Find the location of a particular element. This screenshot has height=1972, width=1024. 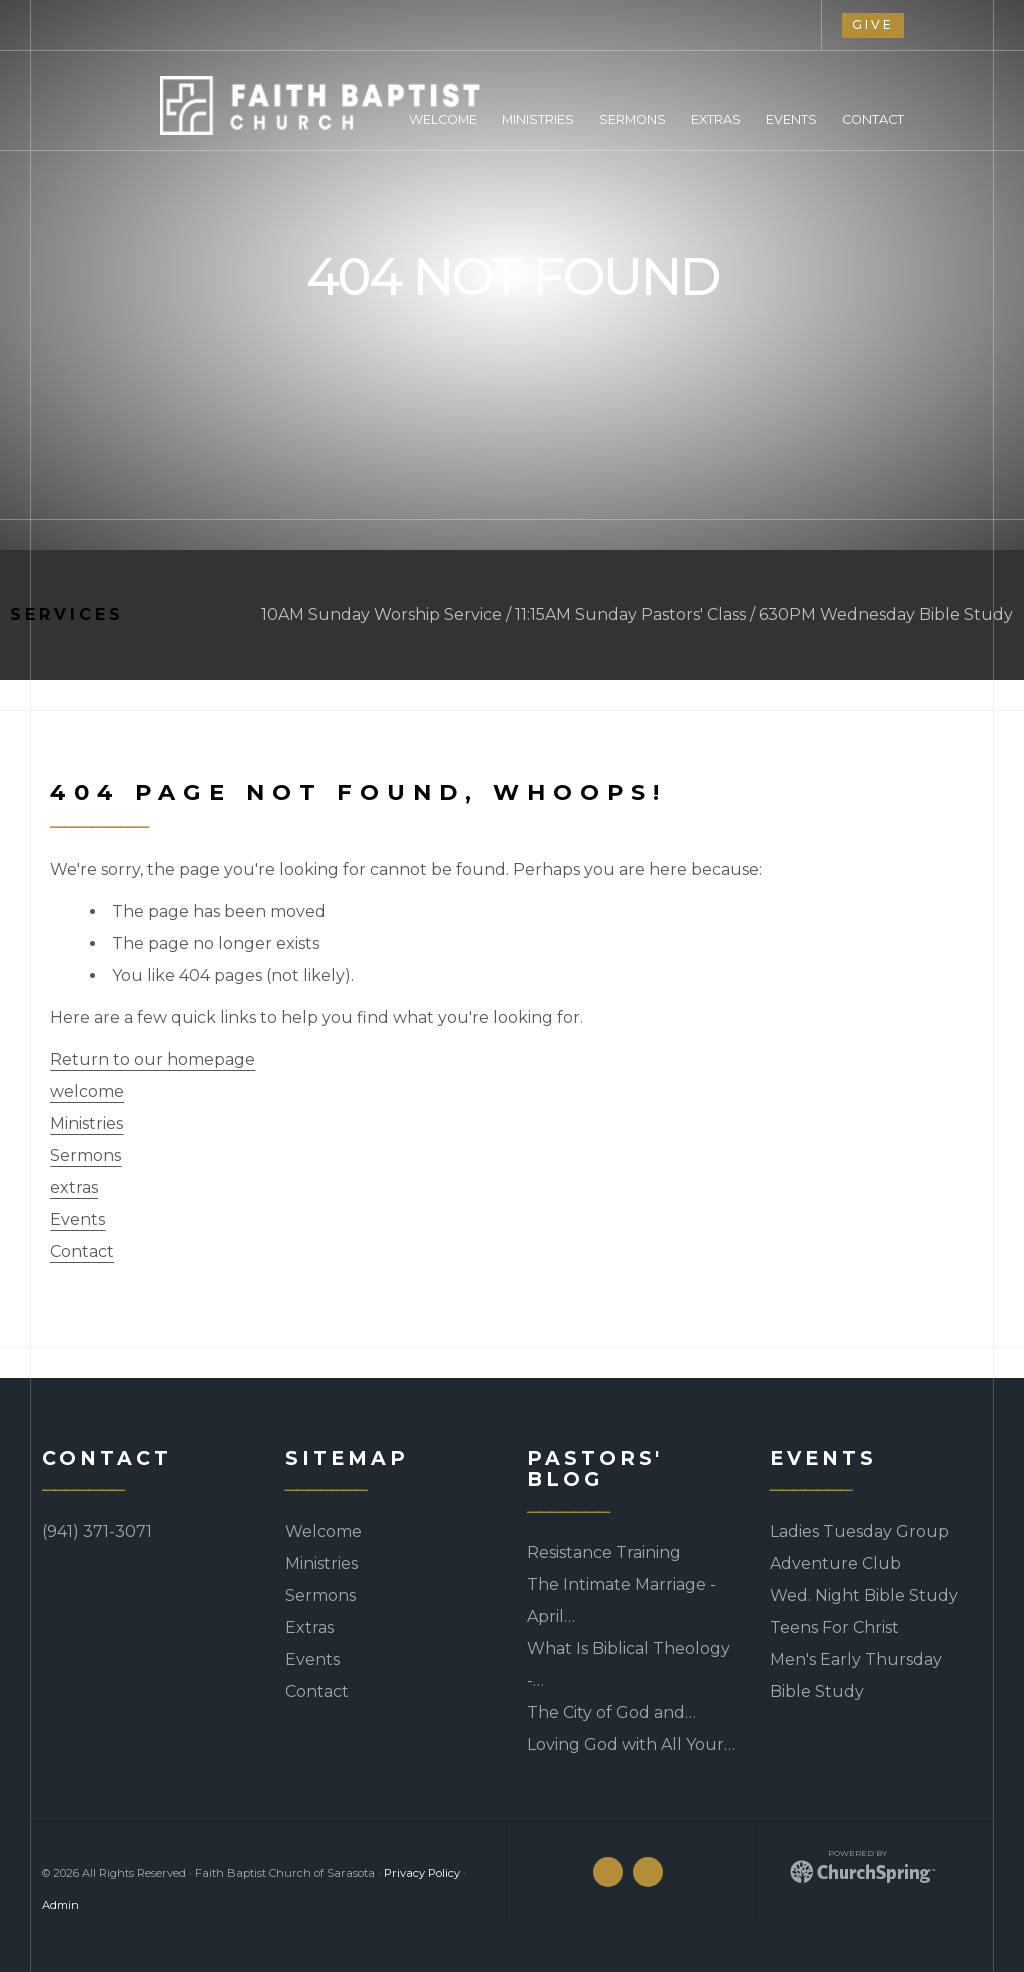

extras is located at coordinates (74, 1187).